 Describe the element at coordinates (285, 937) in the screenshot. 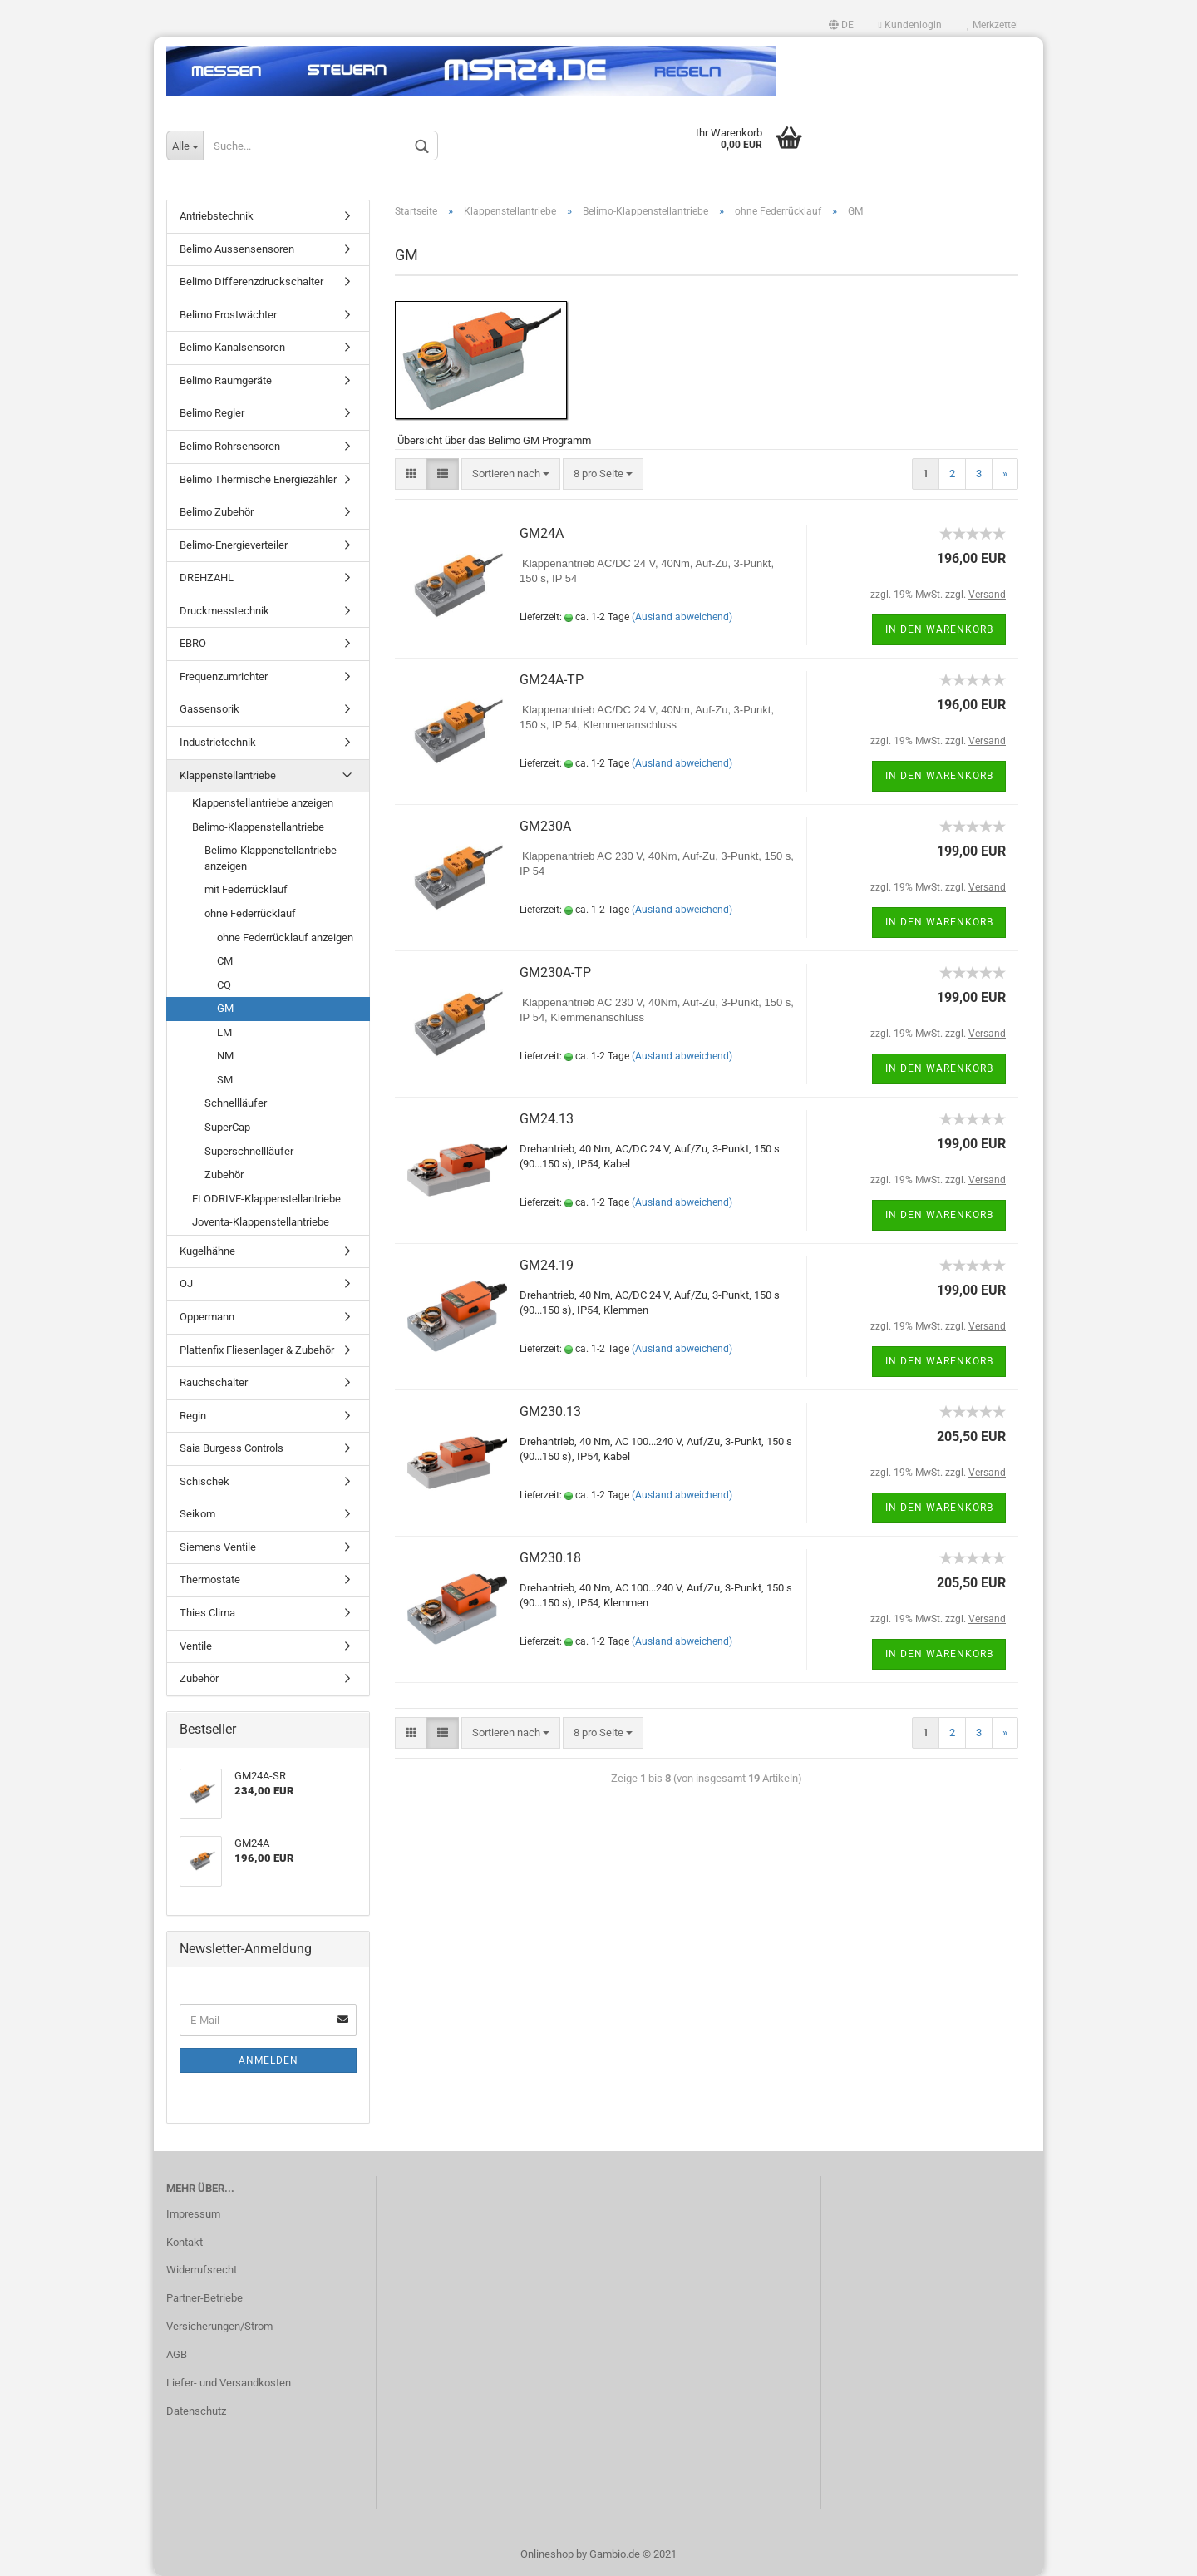

I see `ohne Federrücklauf anzeigen` at that location.